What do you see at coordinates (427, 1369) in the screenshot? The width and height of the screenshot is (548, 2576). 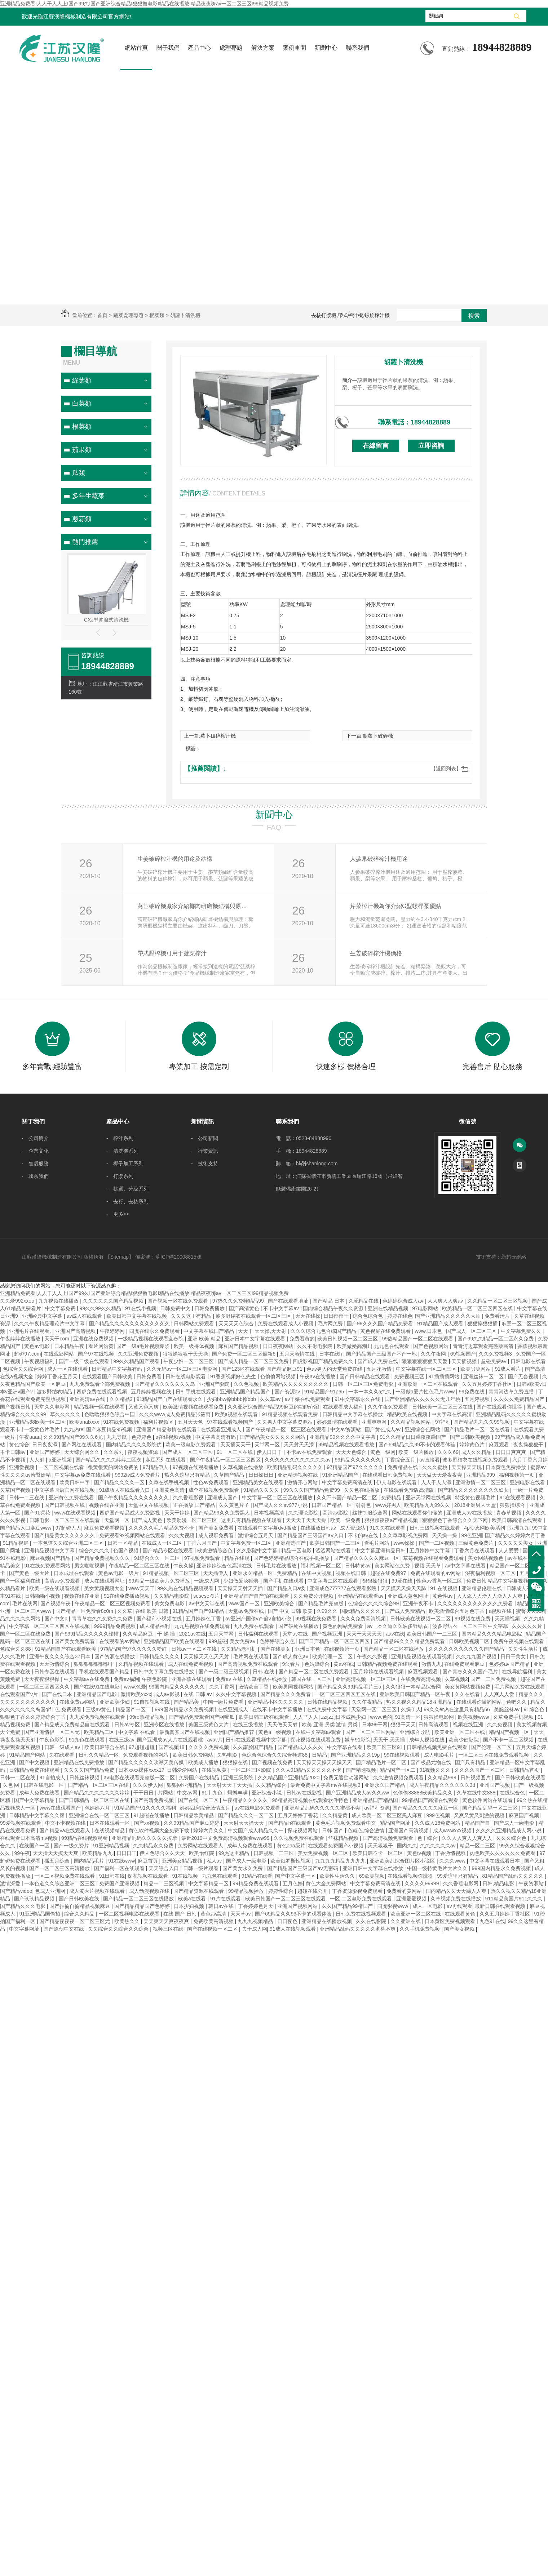 I see `中文字幕在线一区二区三区` at bounding box center [427, 1369].